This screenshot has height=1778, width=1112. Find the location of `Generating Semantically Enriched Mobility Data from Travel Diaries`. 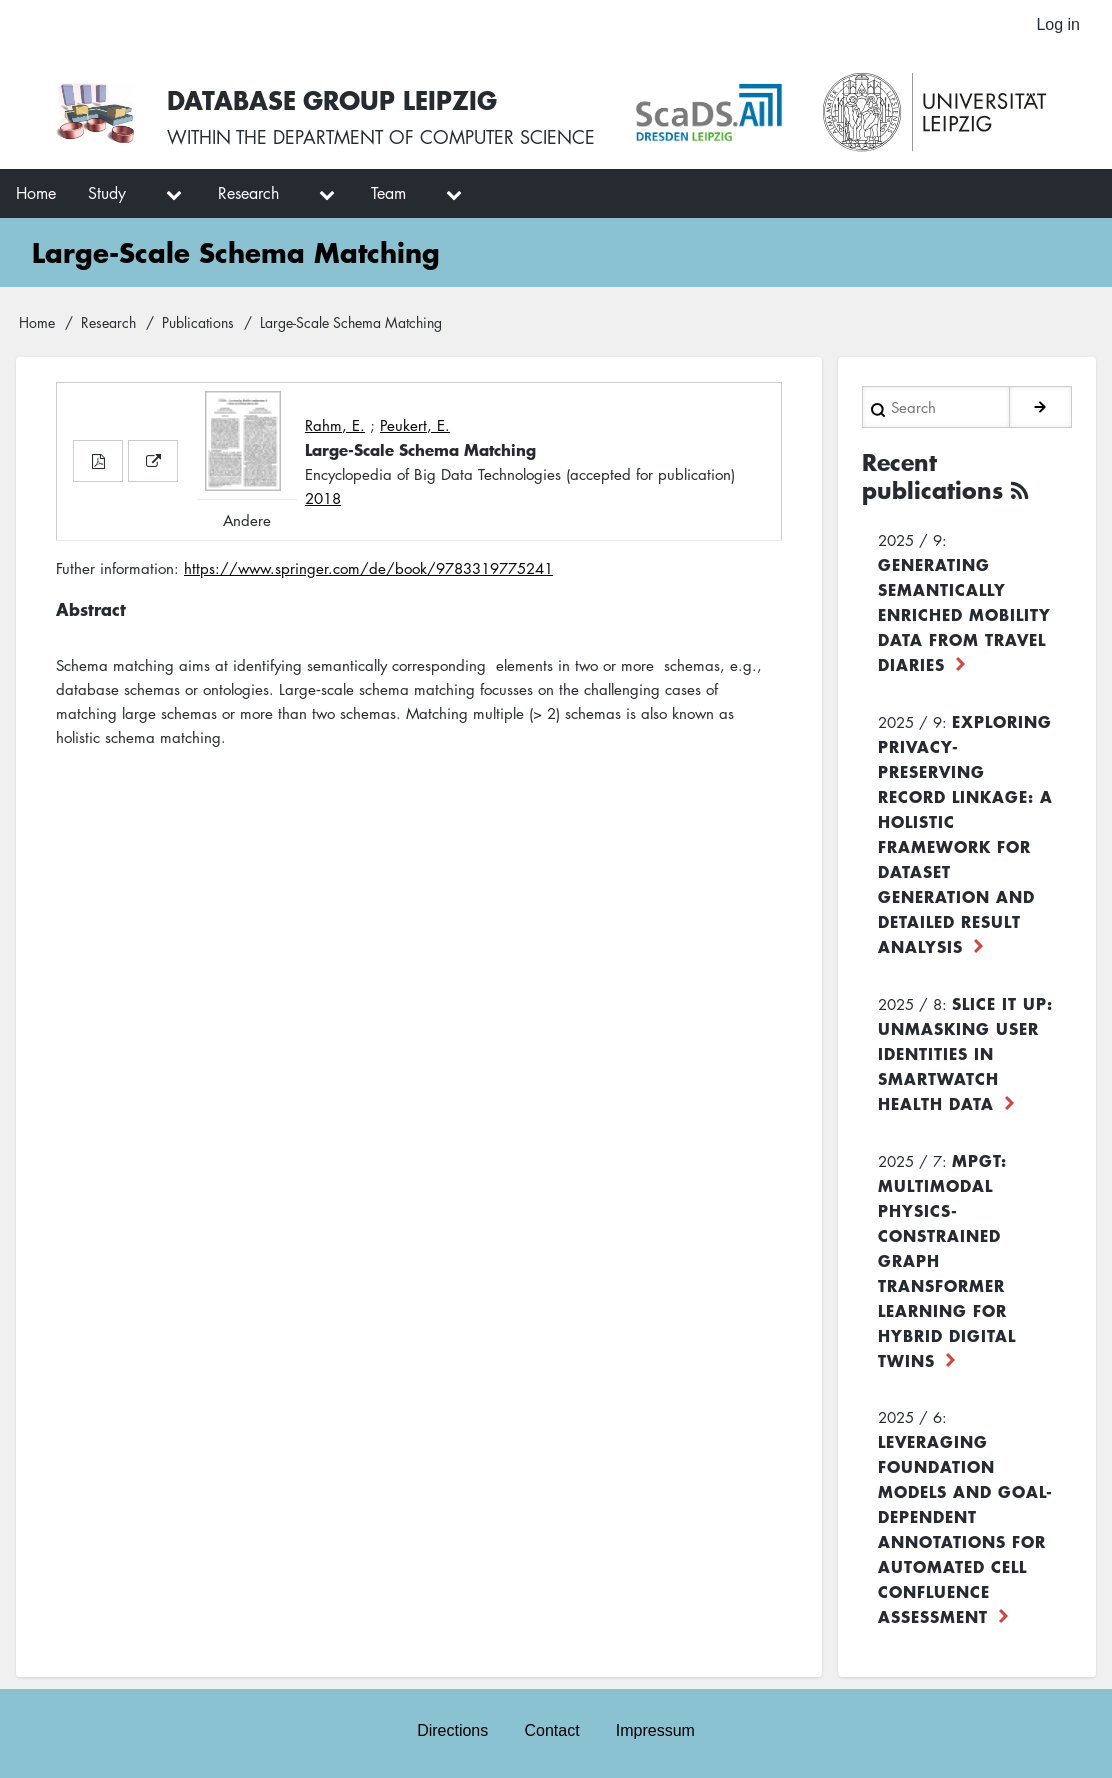

Generating Semantically Enriched Mobility Data from Travel Diaries is located at coordinates (964, 614).